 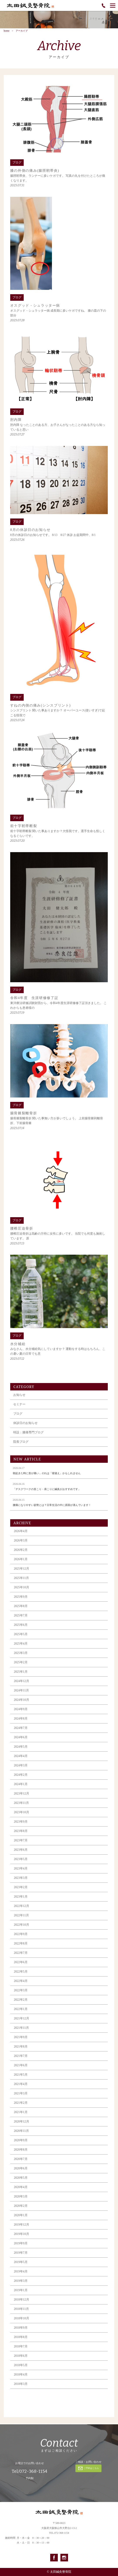 I want to click on 2023年4月, so click(x=21, y=1871).